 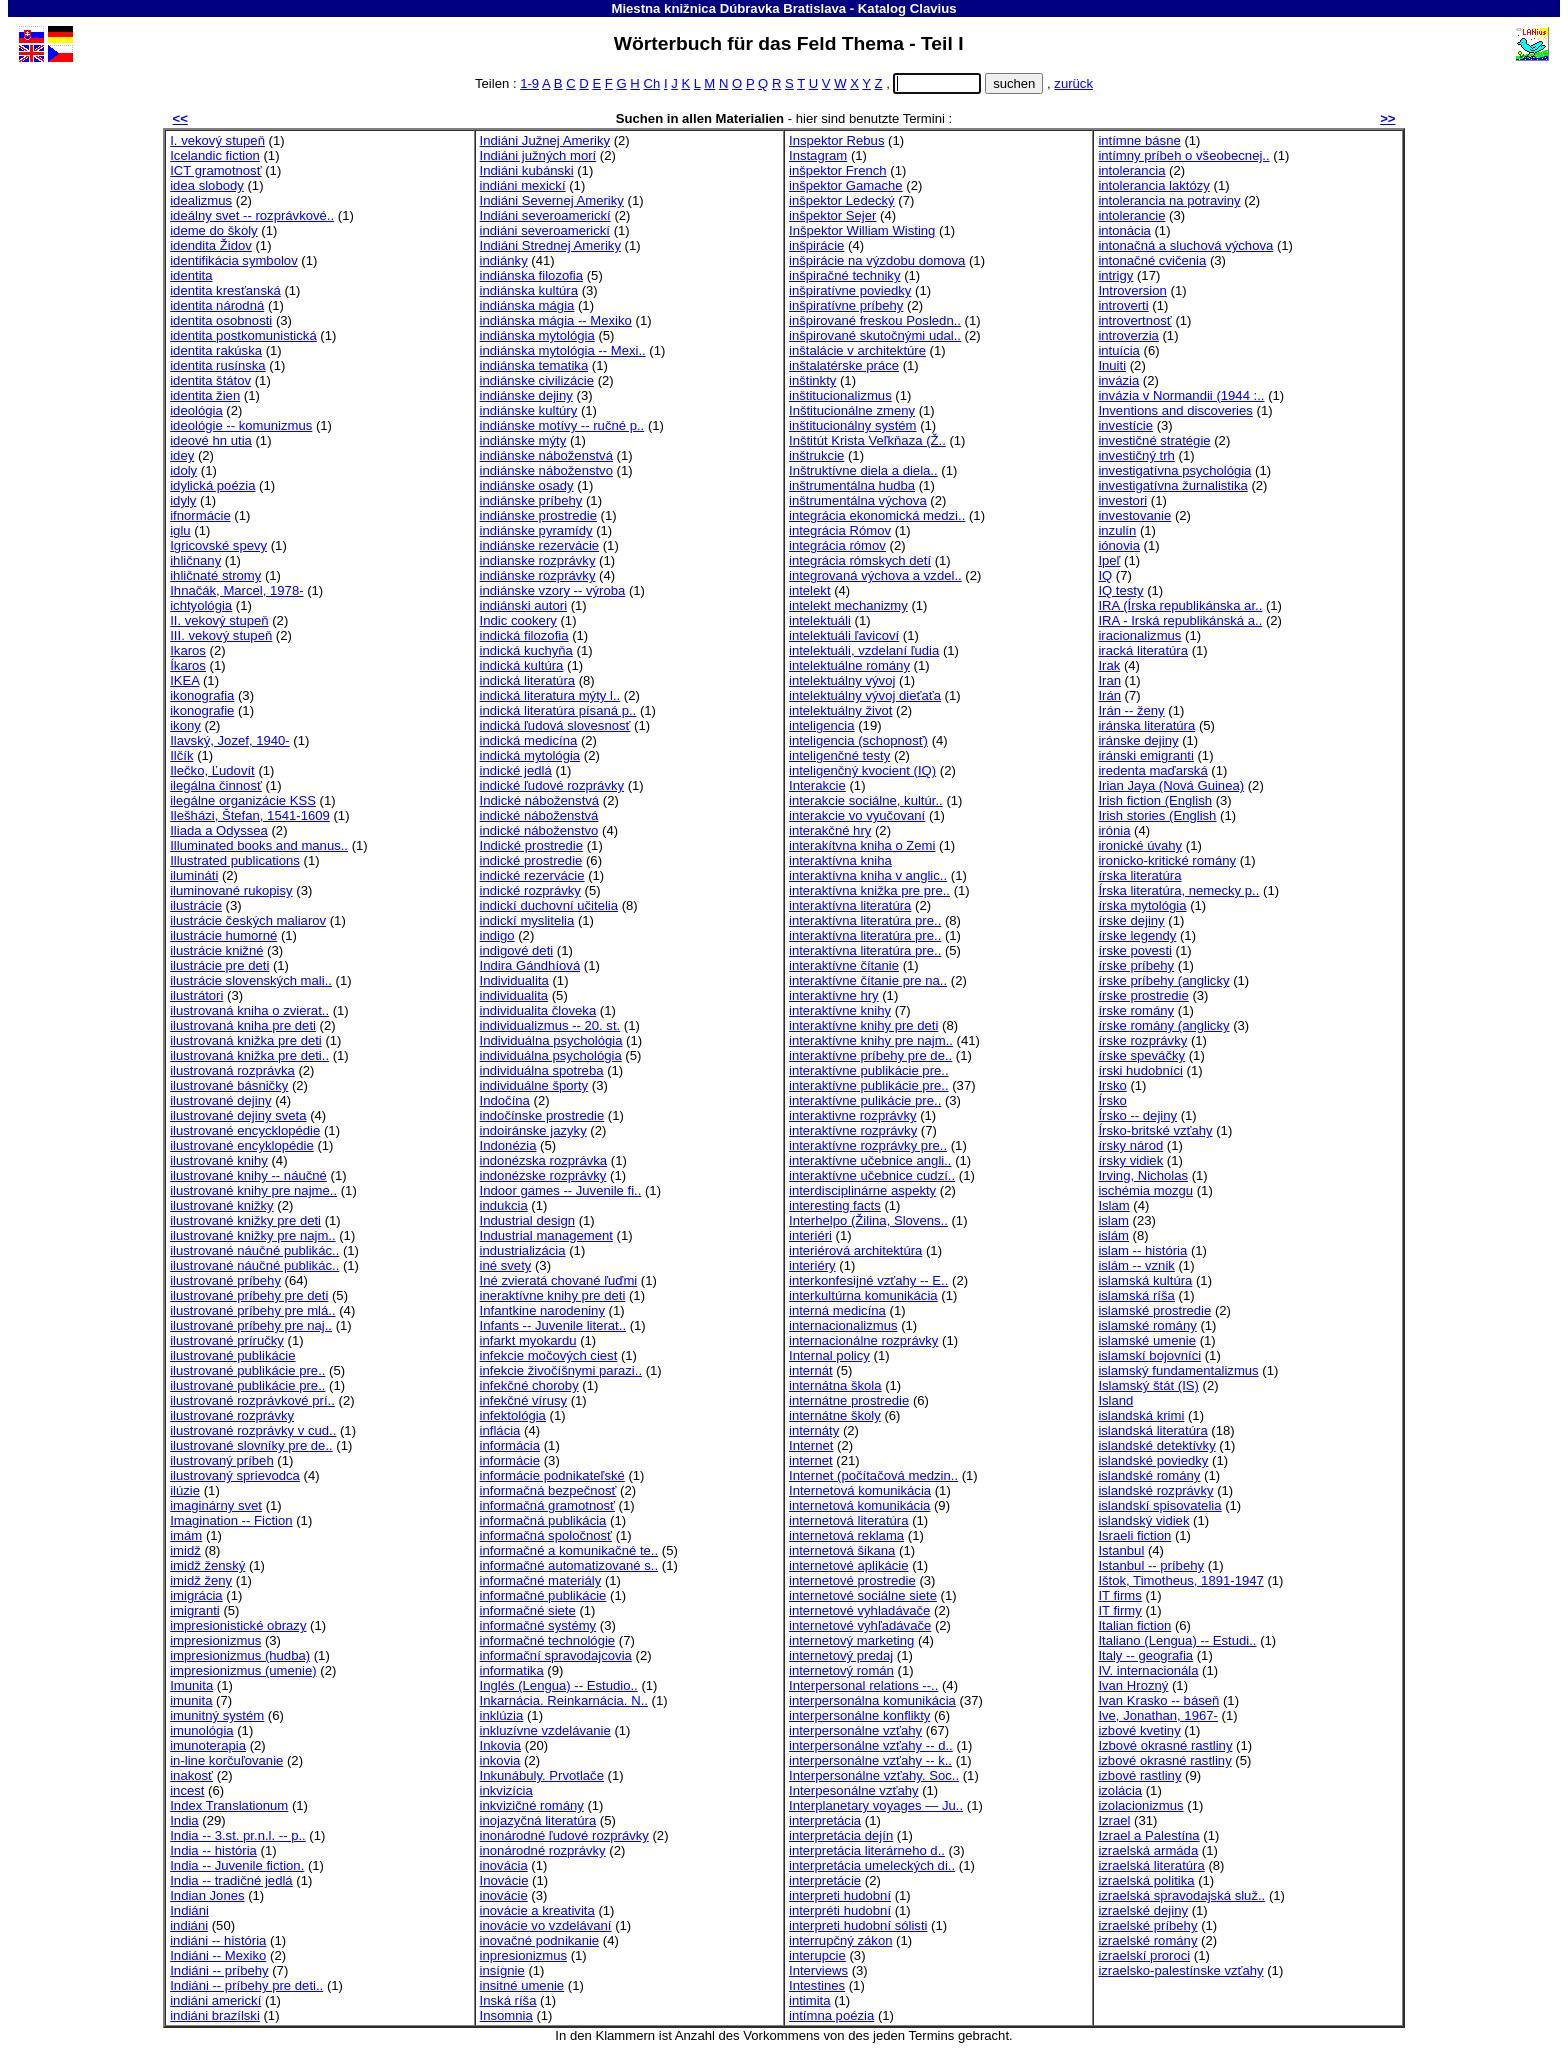 I want to click on Internal policy, so click(x=829, y=1355).